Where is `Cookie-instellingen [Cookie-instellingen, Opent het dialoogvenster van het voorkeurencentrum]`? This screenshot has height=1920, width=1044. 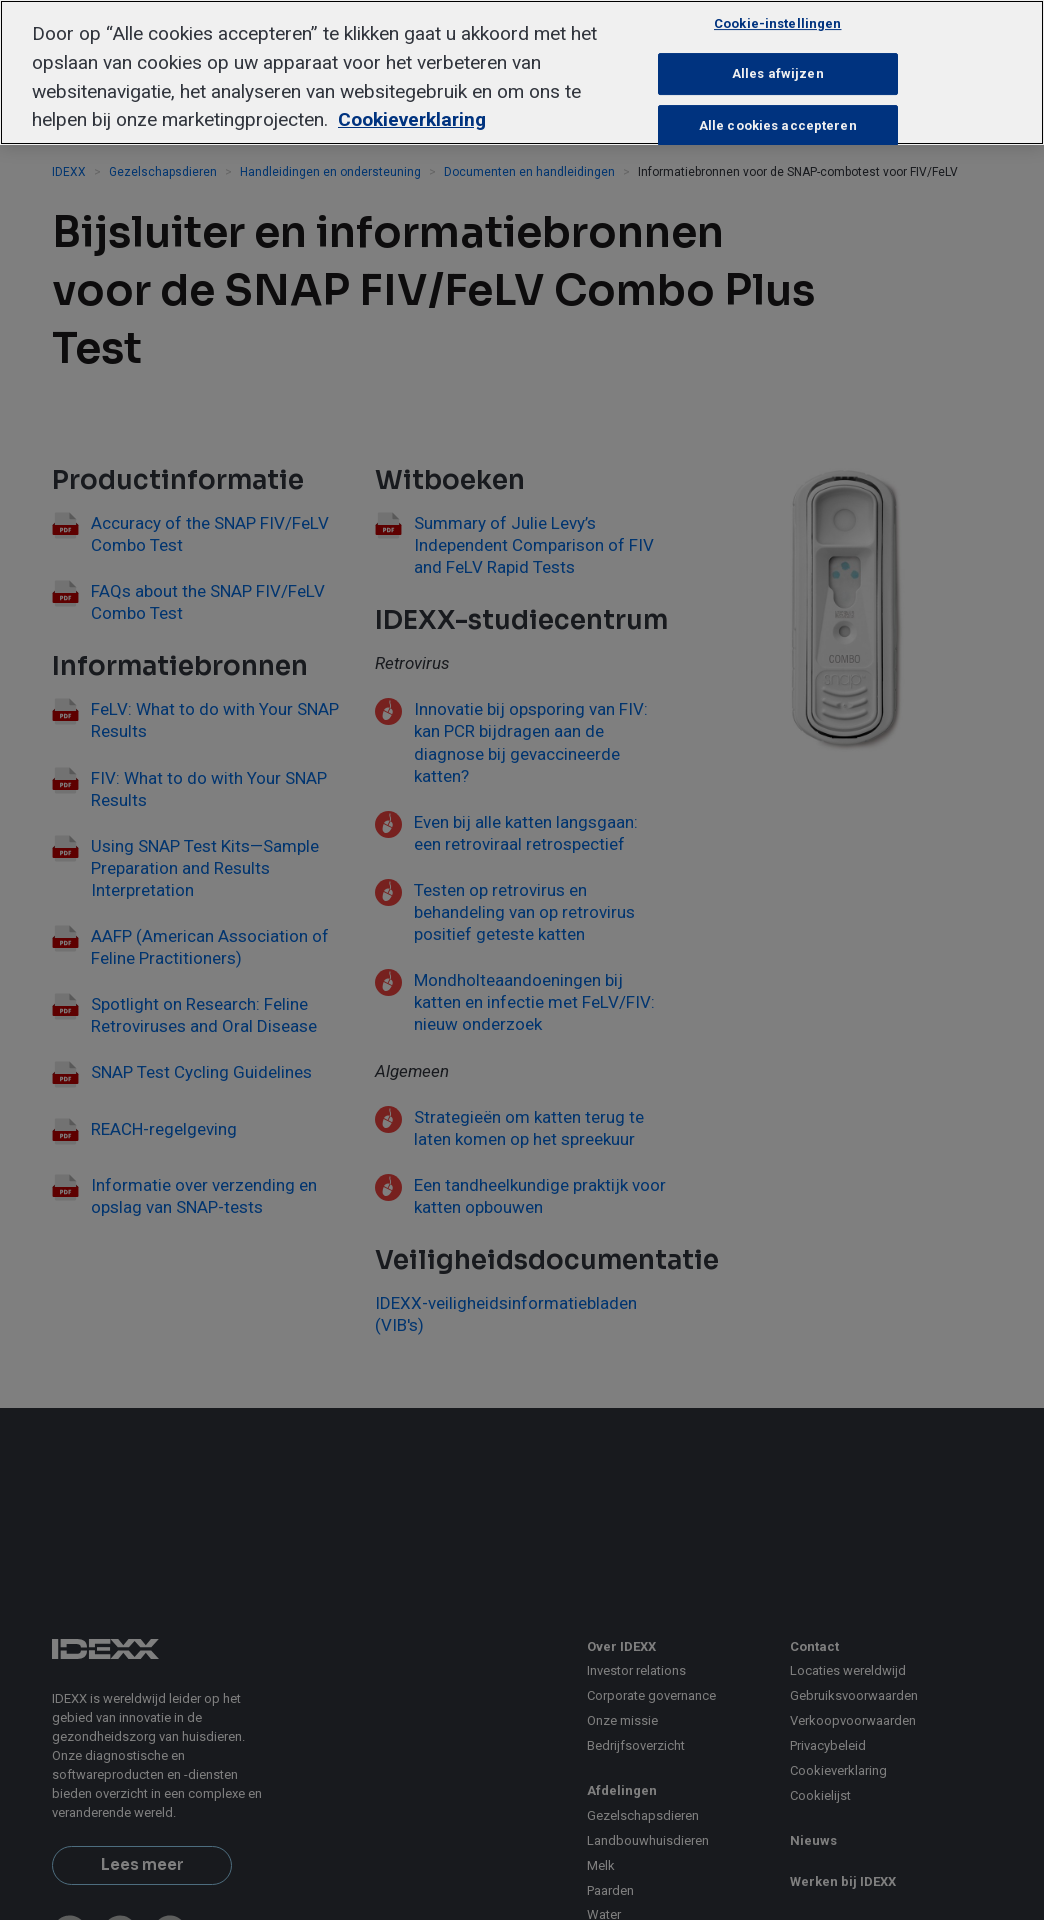
Cookie-instellingen [Cookie-instellingen, Opent het dialoogvenster van het voorkeurencentrum] is located at coordinates (777, 23).